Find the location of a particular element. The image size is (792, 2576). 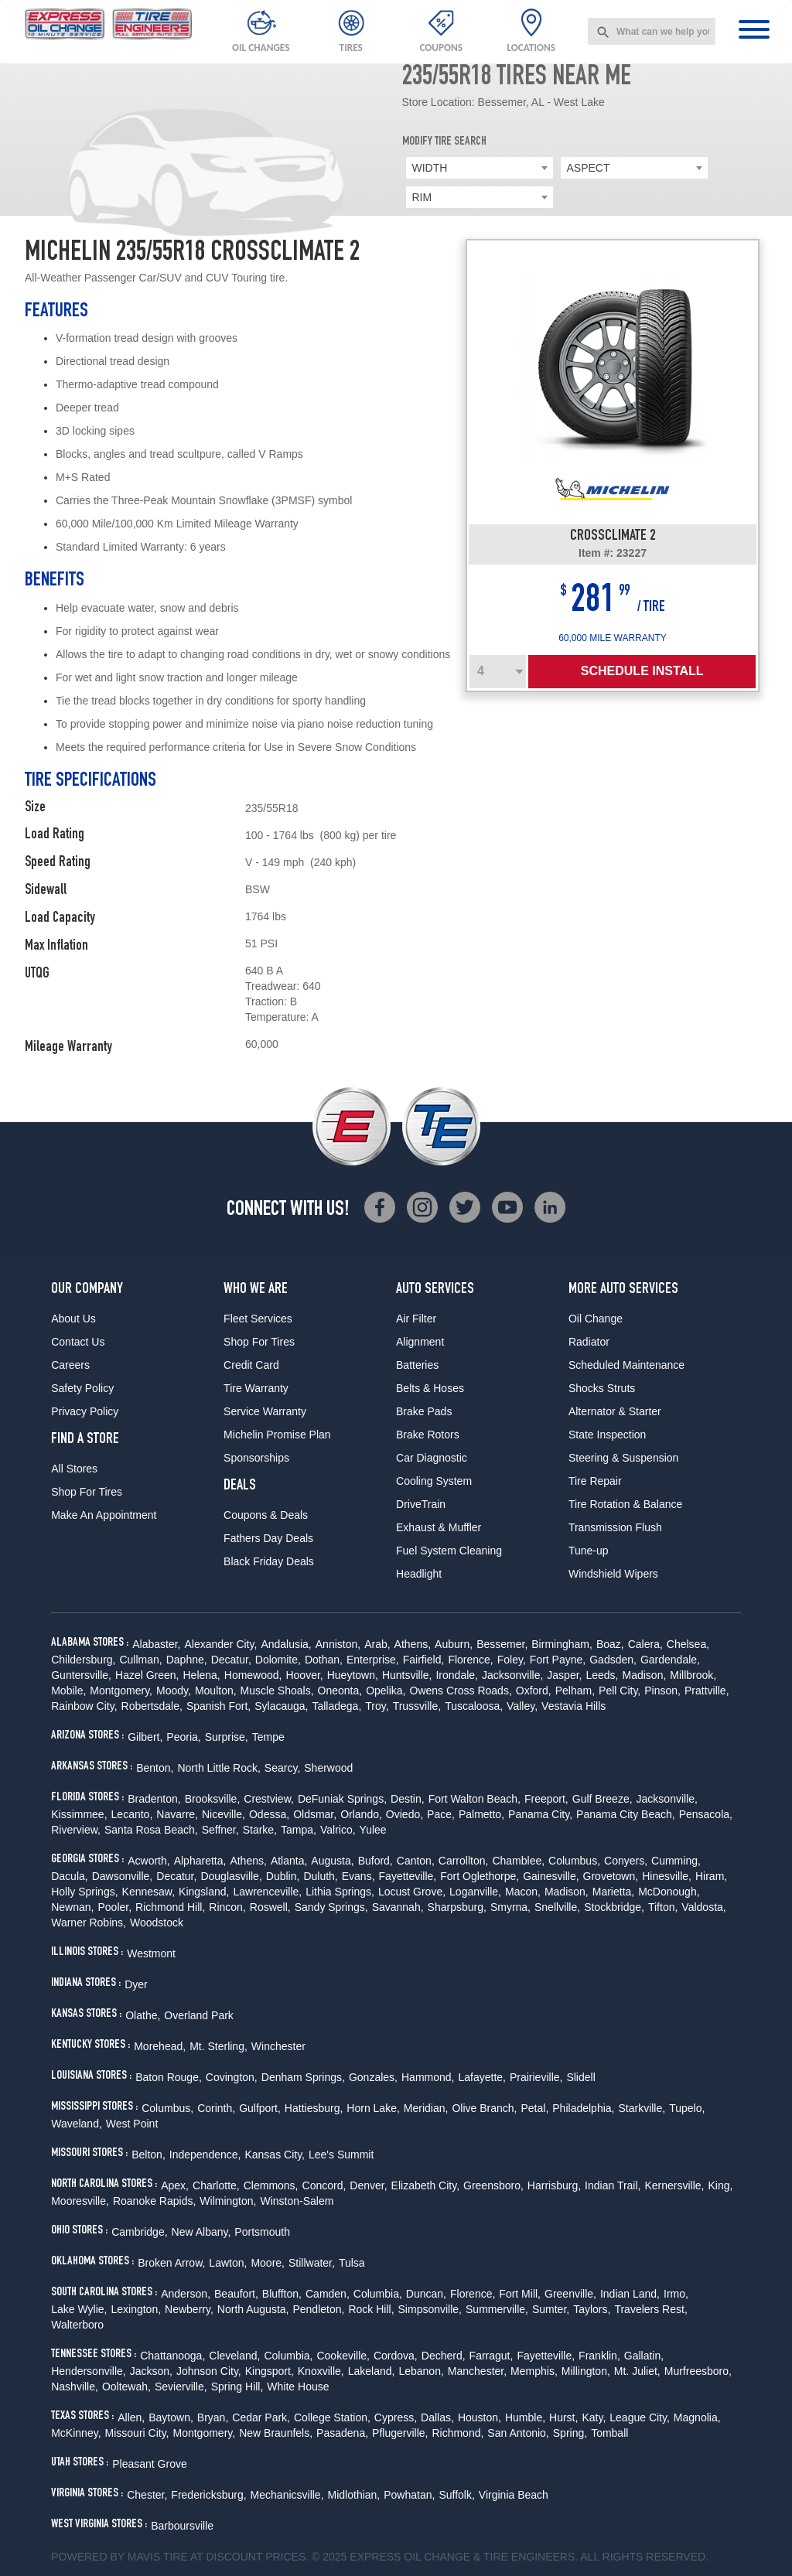

Rainbow City, is located at coordinates (84, 1706).